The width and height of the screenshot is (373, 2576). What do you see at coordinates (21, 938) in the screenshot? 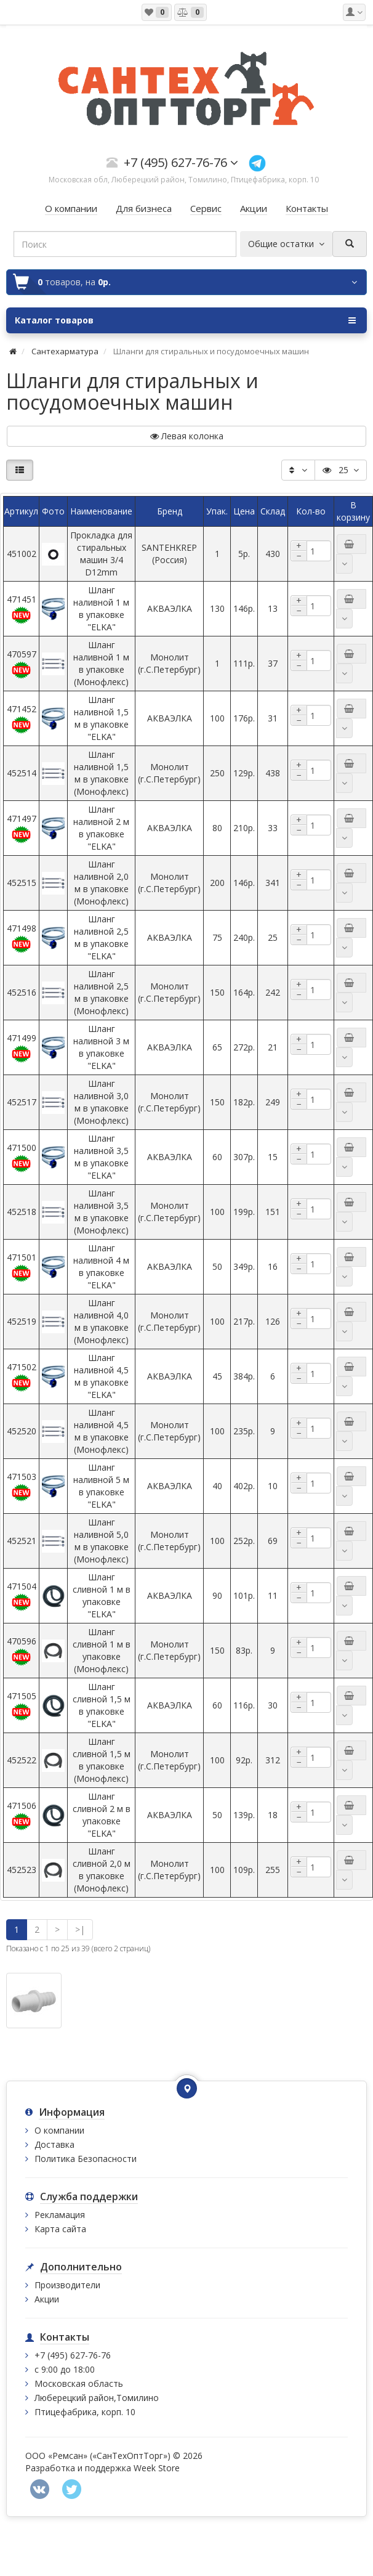
I see `471498` at bounding box center [21, 938].